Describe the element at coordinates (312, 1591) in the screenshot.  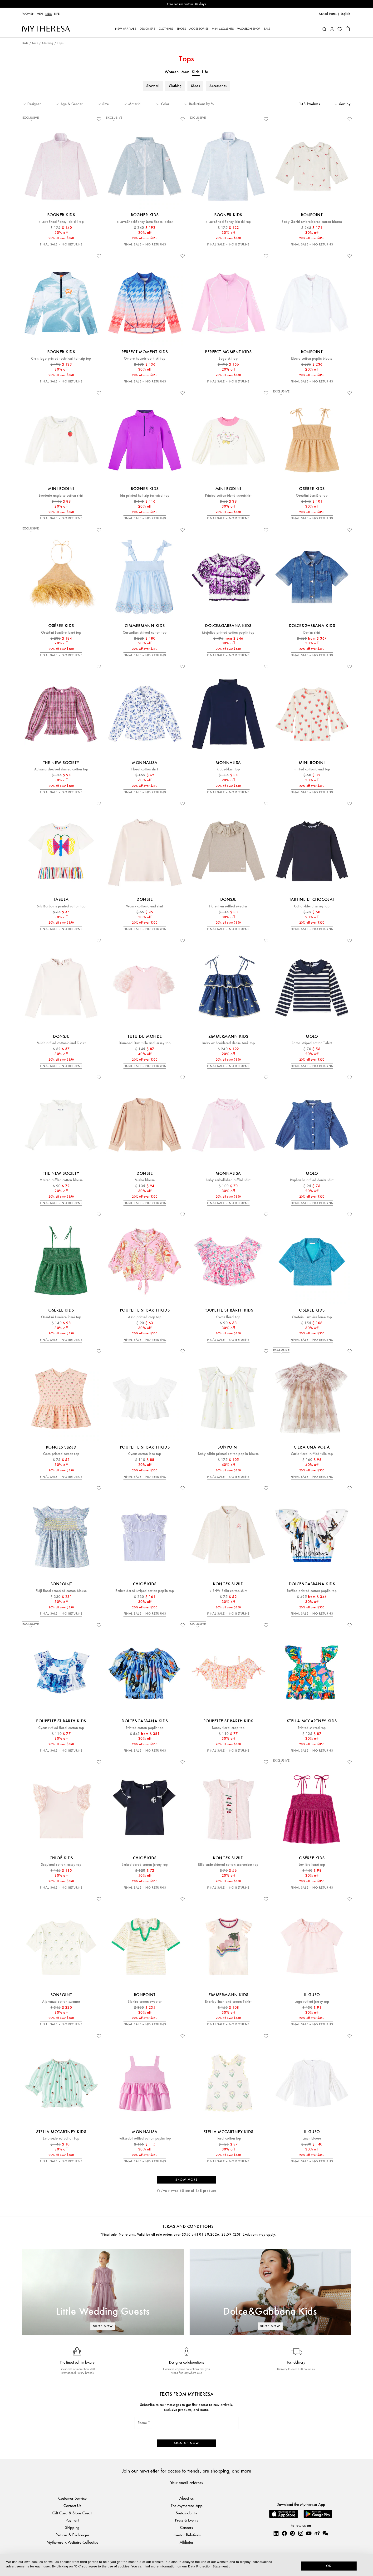
I see `Ruffled printed cotton poplin top` at that location.